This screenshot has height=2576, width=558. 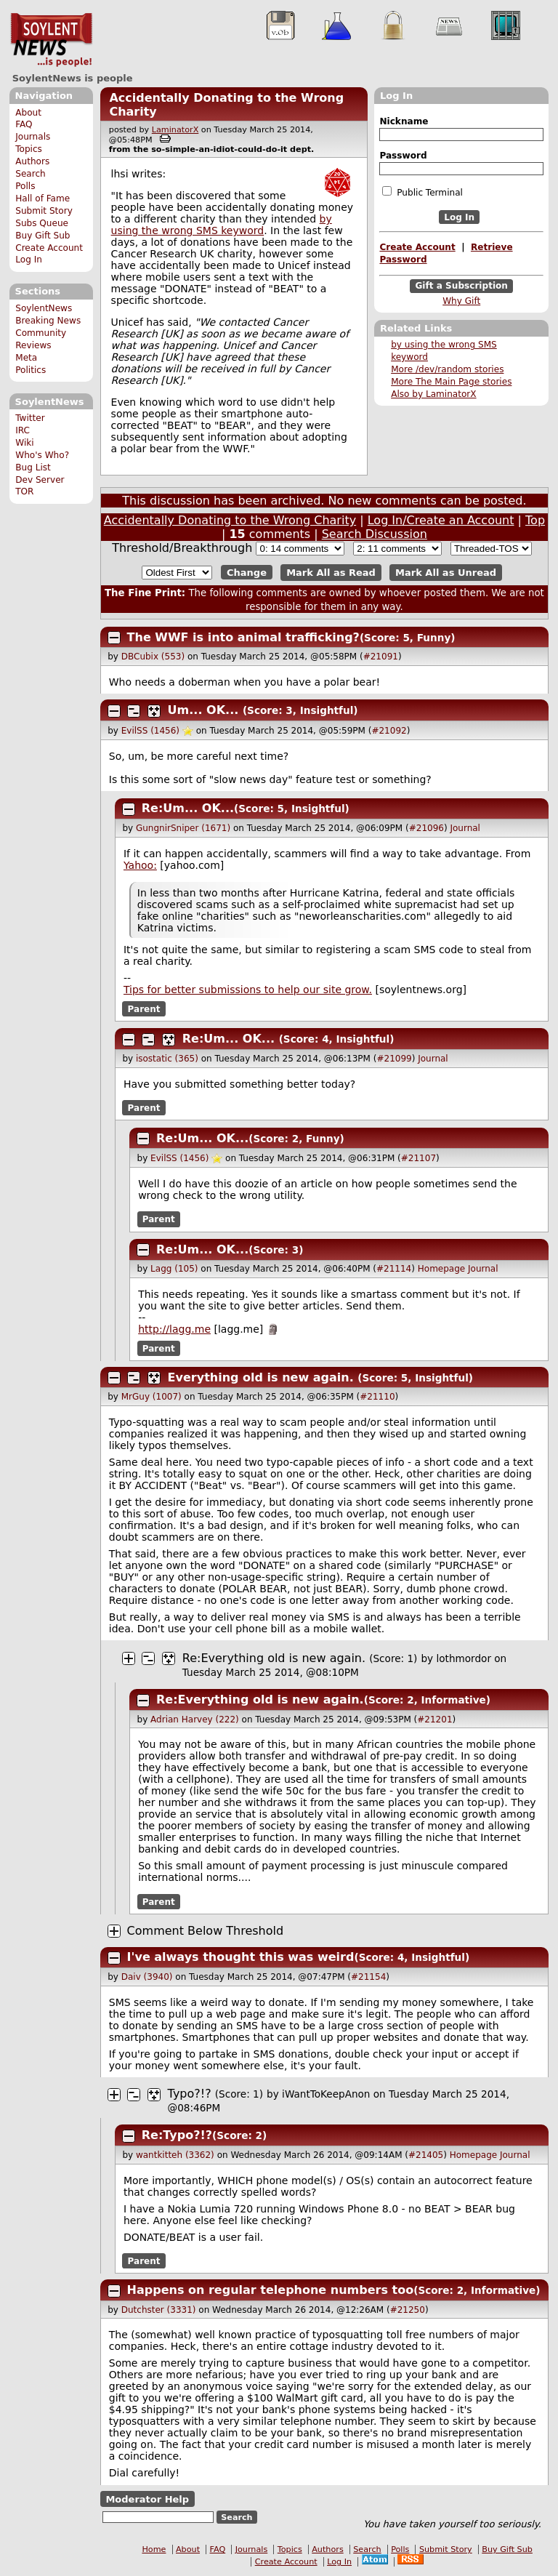 What do you see at coordinates (41, 223) in the screenshot?
I see `Subs Queue` at bounding box center [41, 223].